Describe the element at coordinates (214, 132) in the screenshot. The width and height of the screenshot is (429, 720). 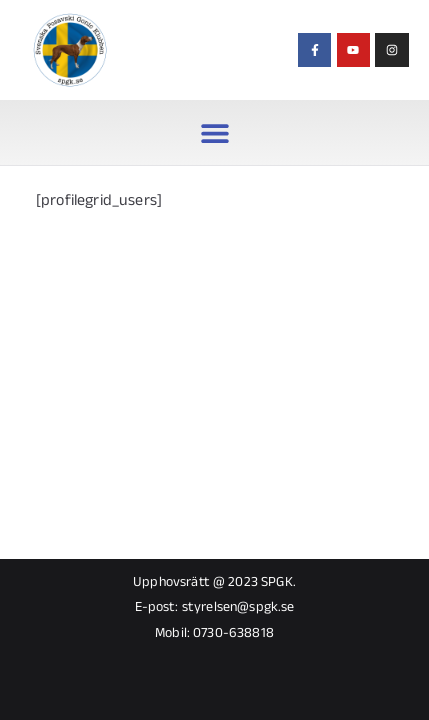
I see `[button]` at that location.